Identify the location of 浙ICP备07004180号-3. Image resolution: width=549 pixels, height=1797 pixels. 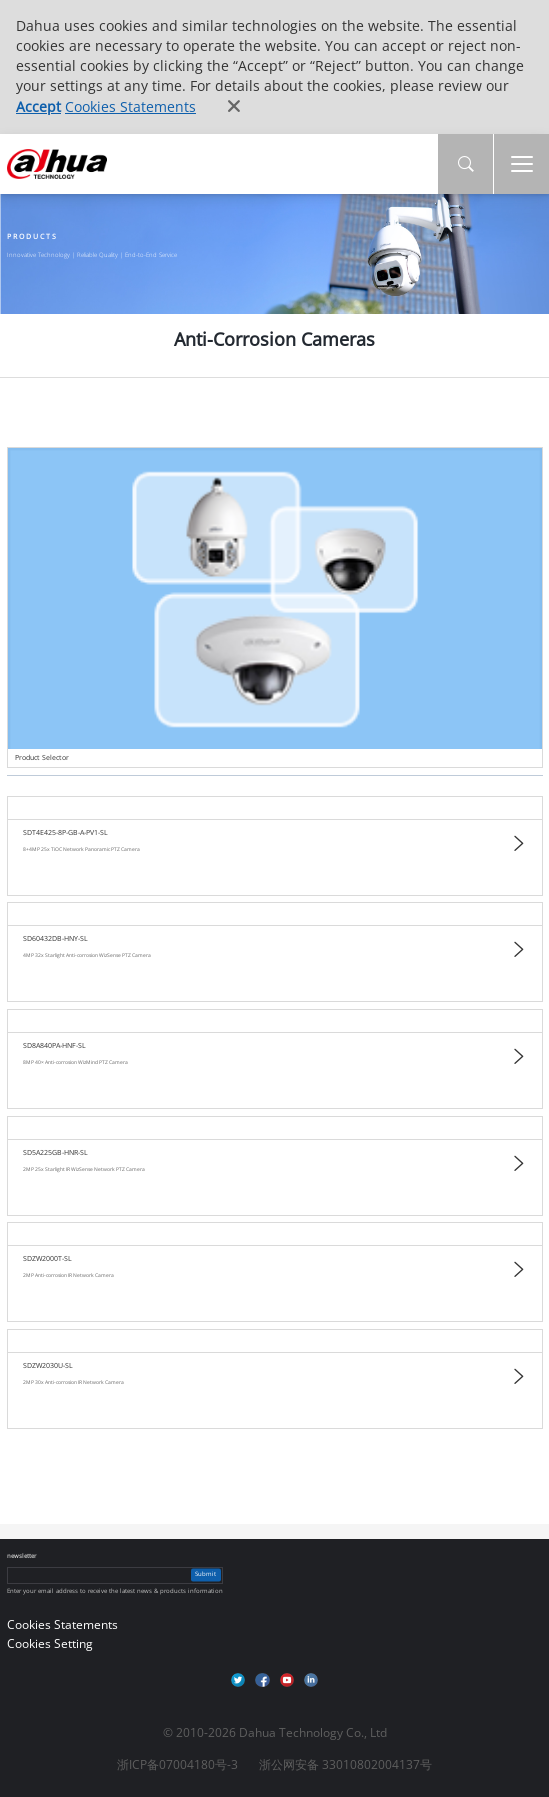
(177, 1764).